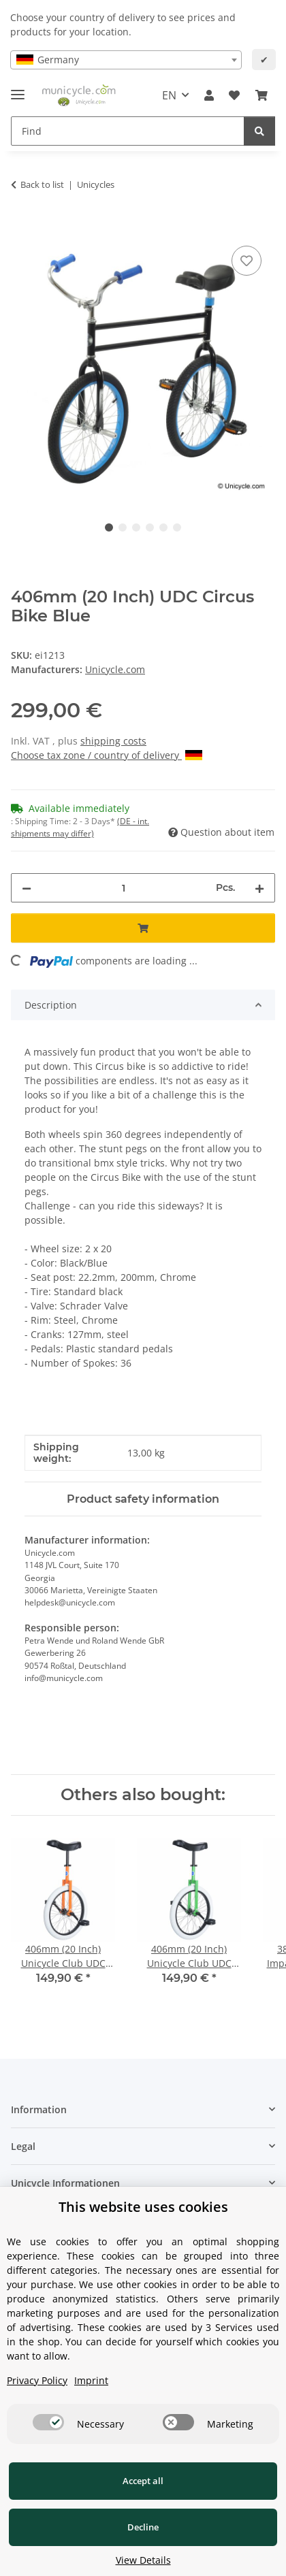  Describe the element at coordinates (37, 2380) in the screenshot. I see `Privacy Policy` at that location.